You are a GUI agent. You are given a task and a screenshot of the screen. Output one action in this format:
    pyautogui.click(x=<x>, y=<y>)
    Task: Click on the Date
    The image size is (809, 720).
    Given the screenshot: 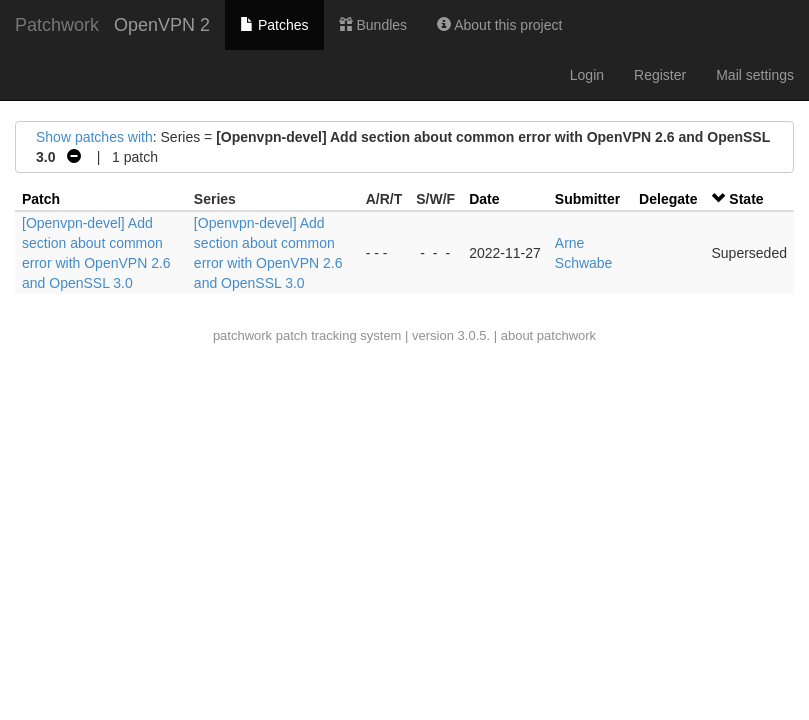 What is the action you would take?
    pyautogui.click(x=484, y=199)
    